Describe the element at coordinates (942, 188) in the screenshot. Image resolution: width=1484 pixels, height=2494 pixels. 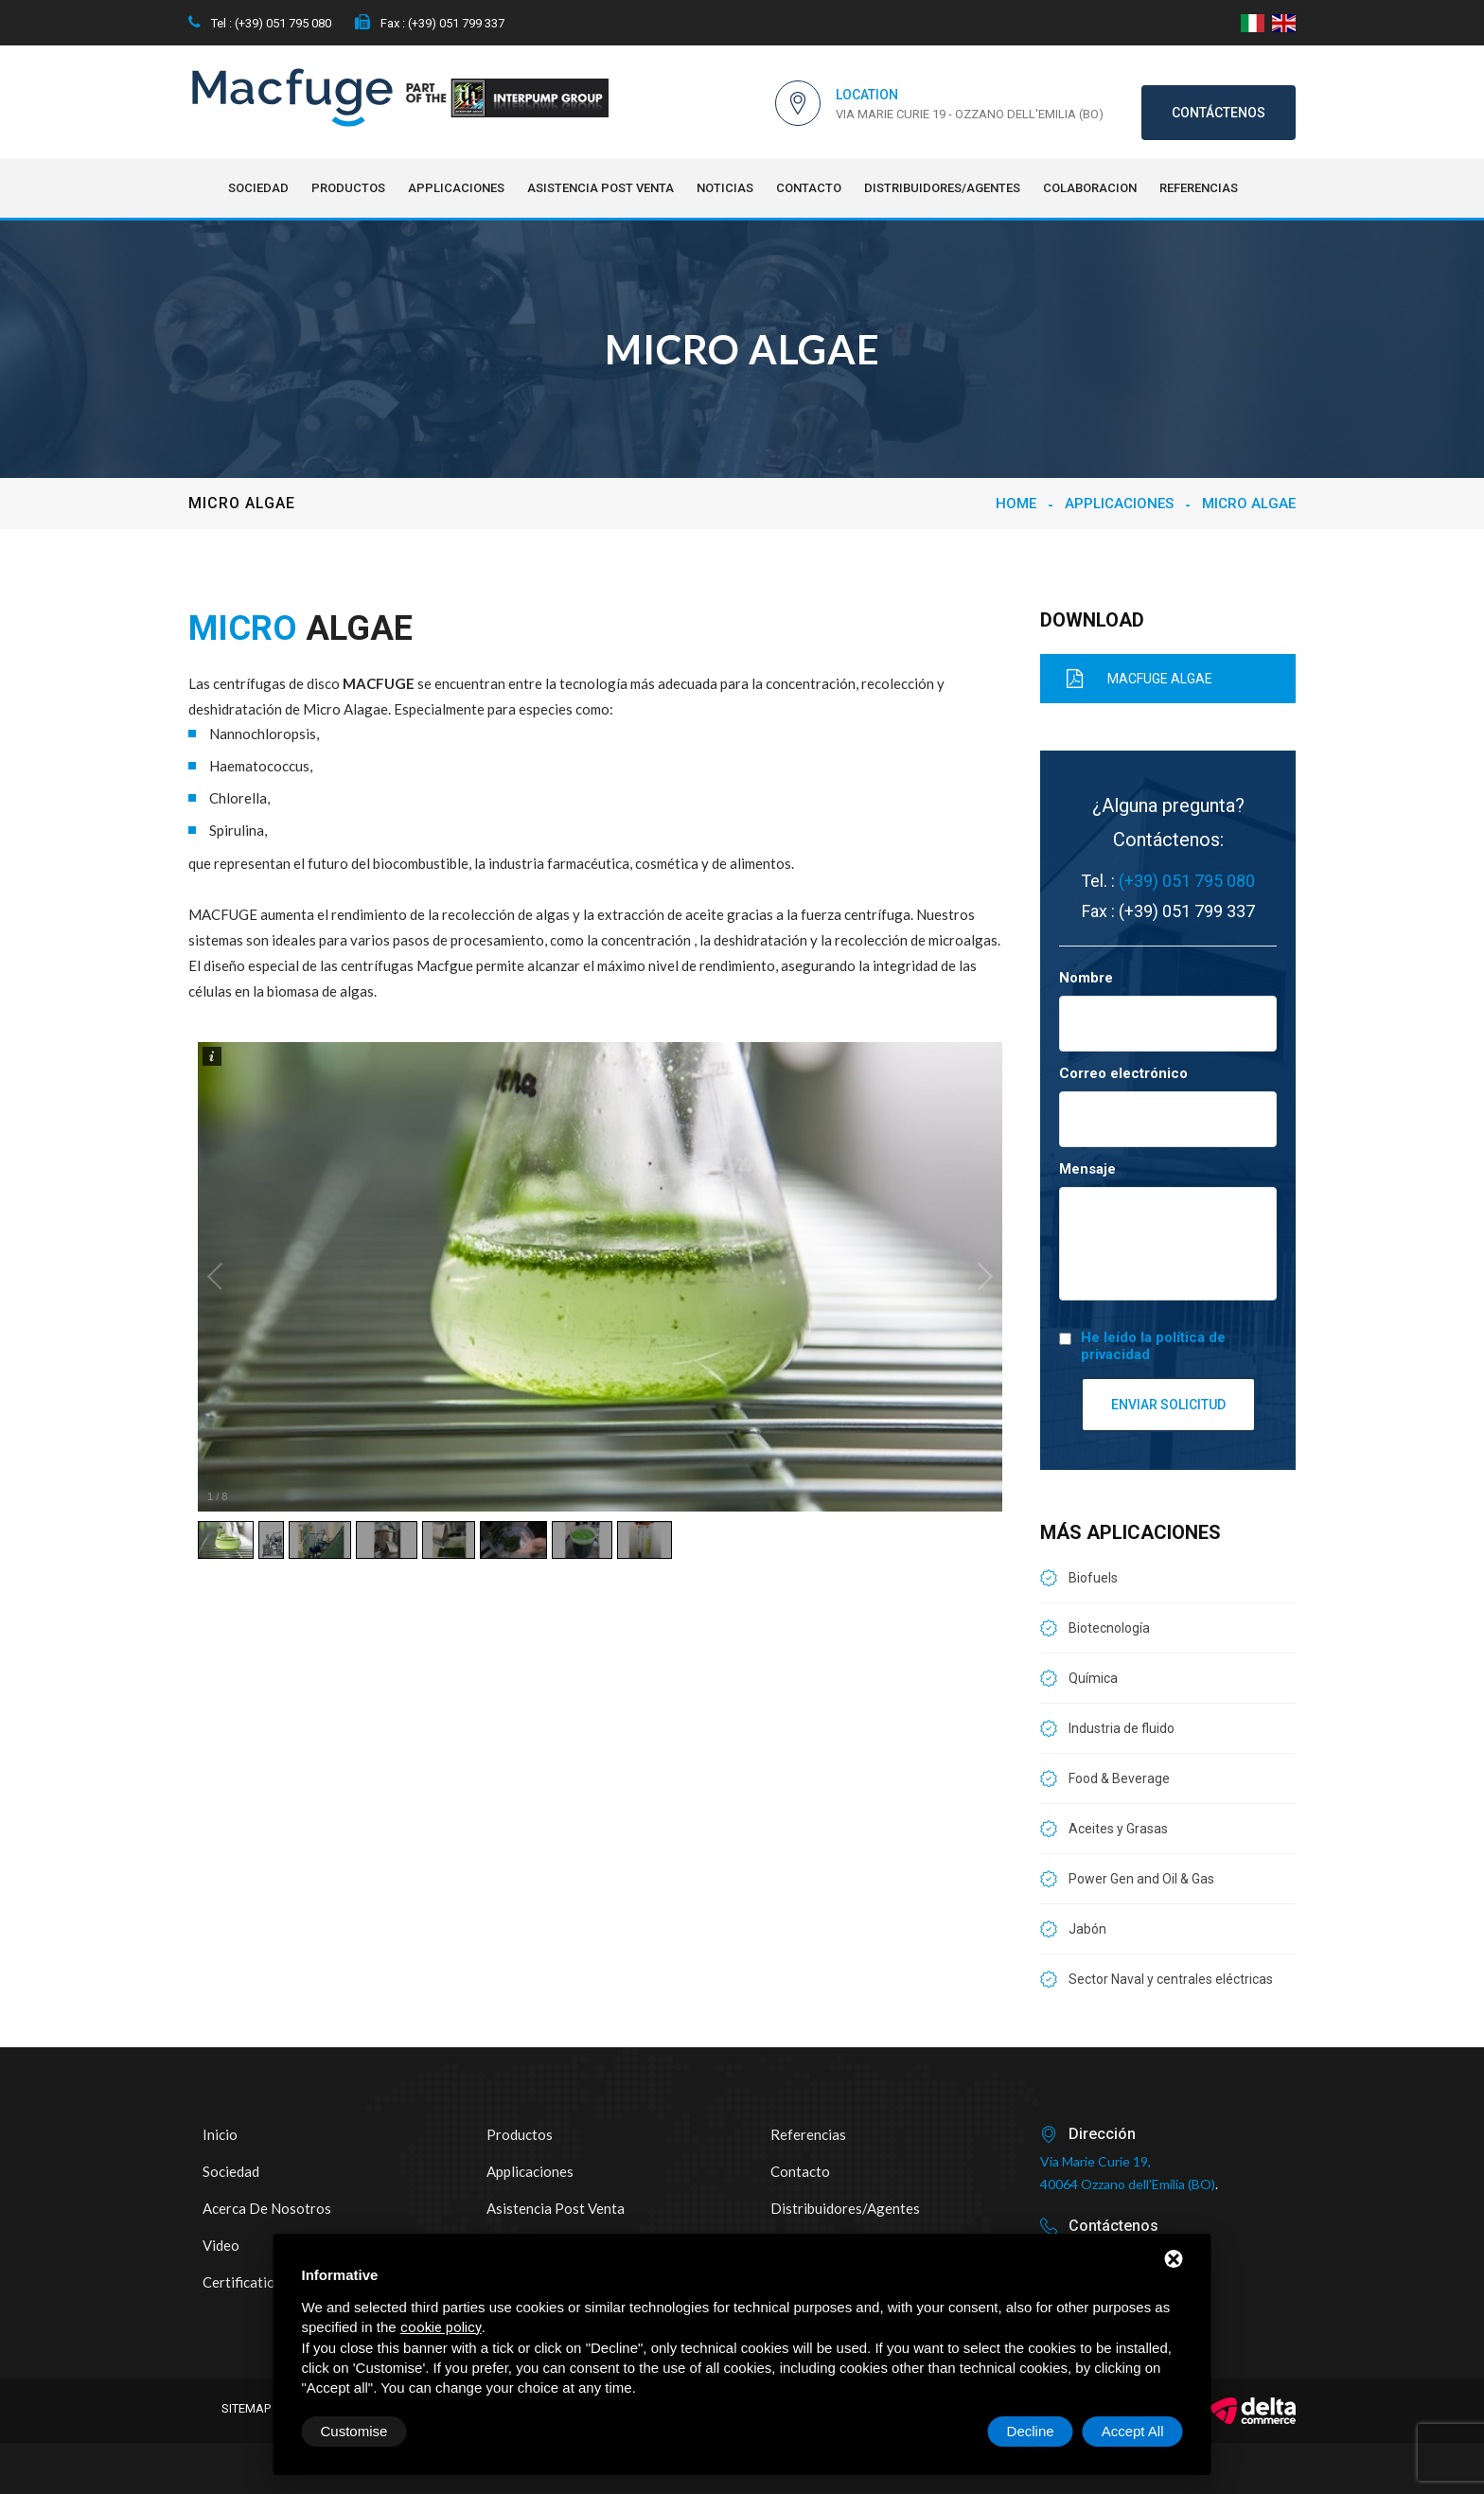
I see `Distribuidores/Agentes` at that location.